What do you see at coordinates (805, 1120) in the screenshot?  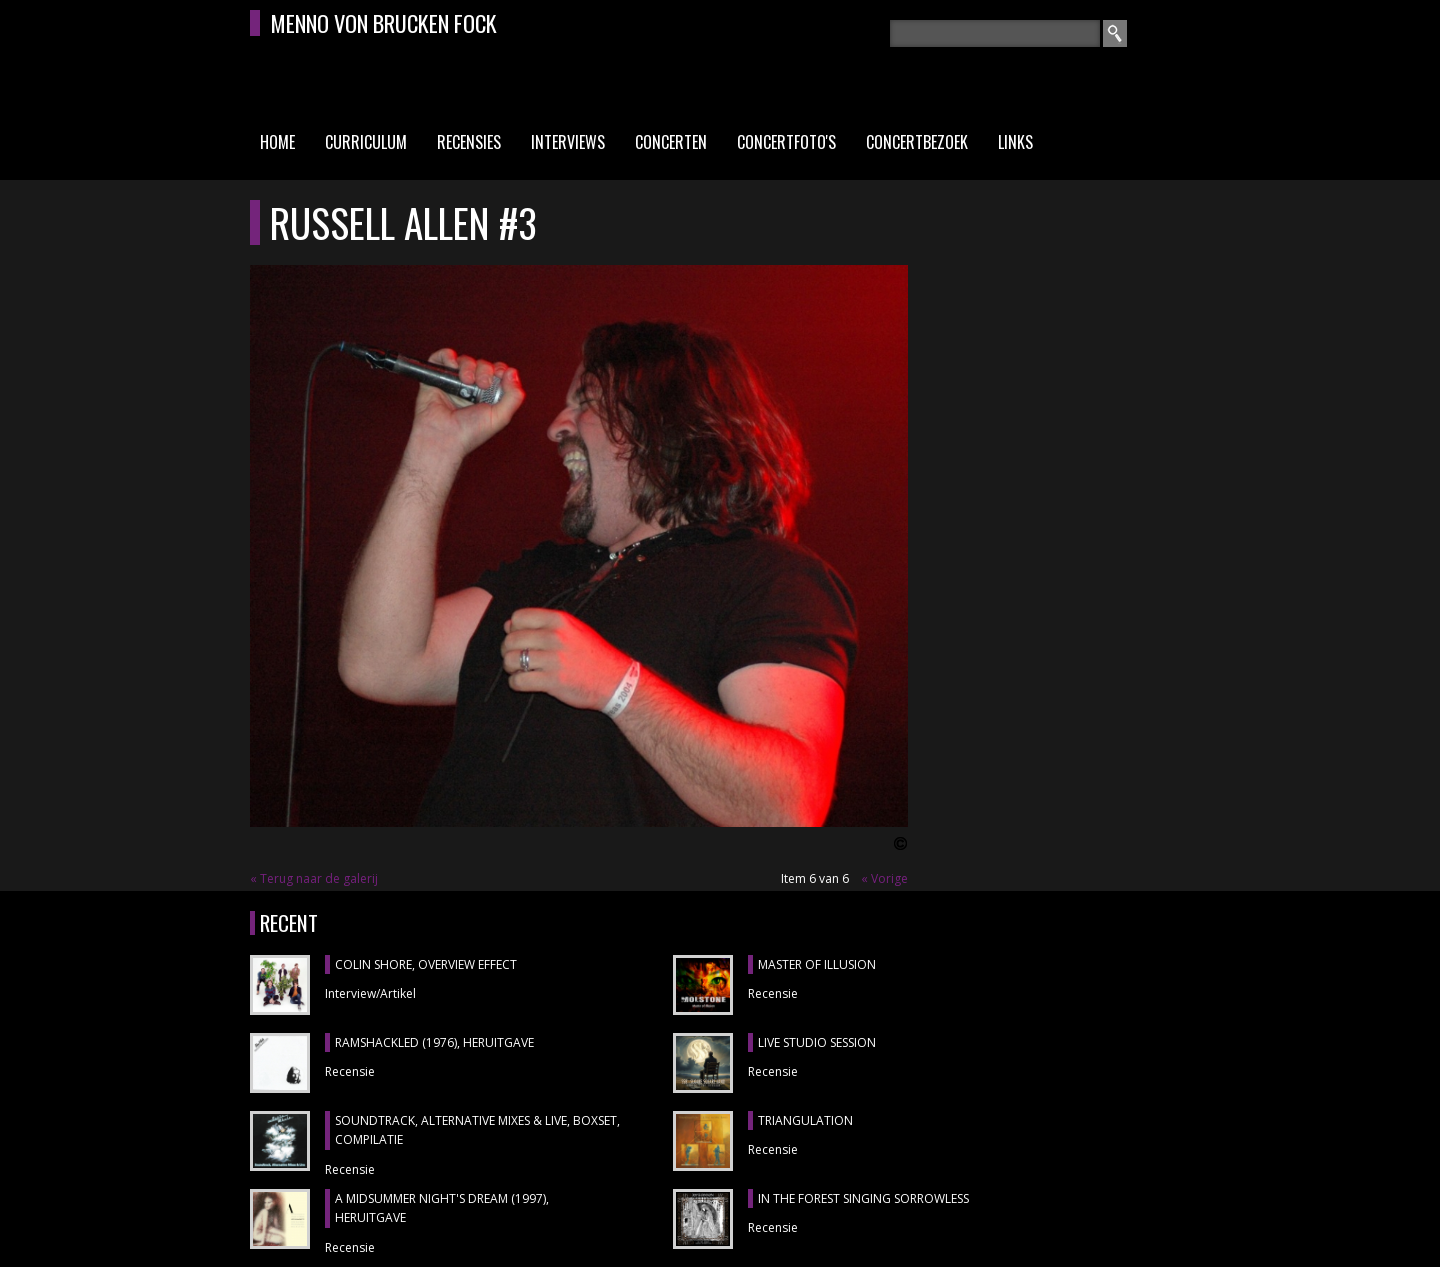 I see `TRIANGULATION` at bounding box center [805, 1120].